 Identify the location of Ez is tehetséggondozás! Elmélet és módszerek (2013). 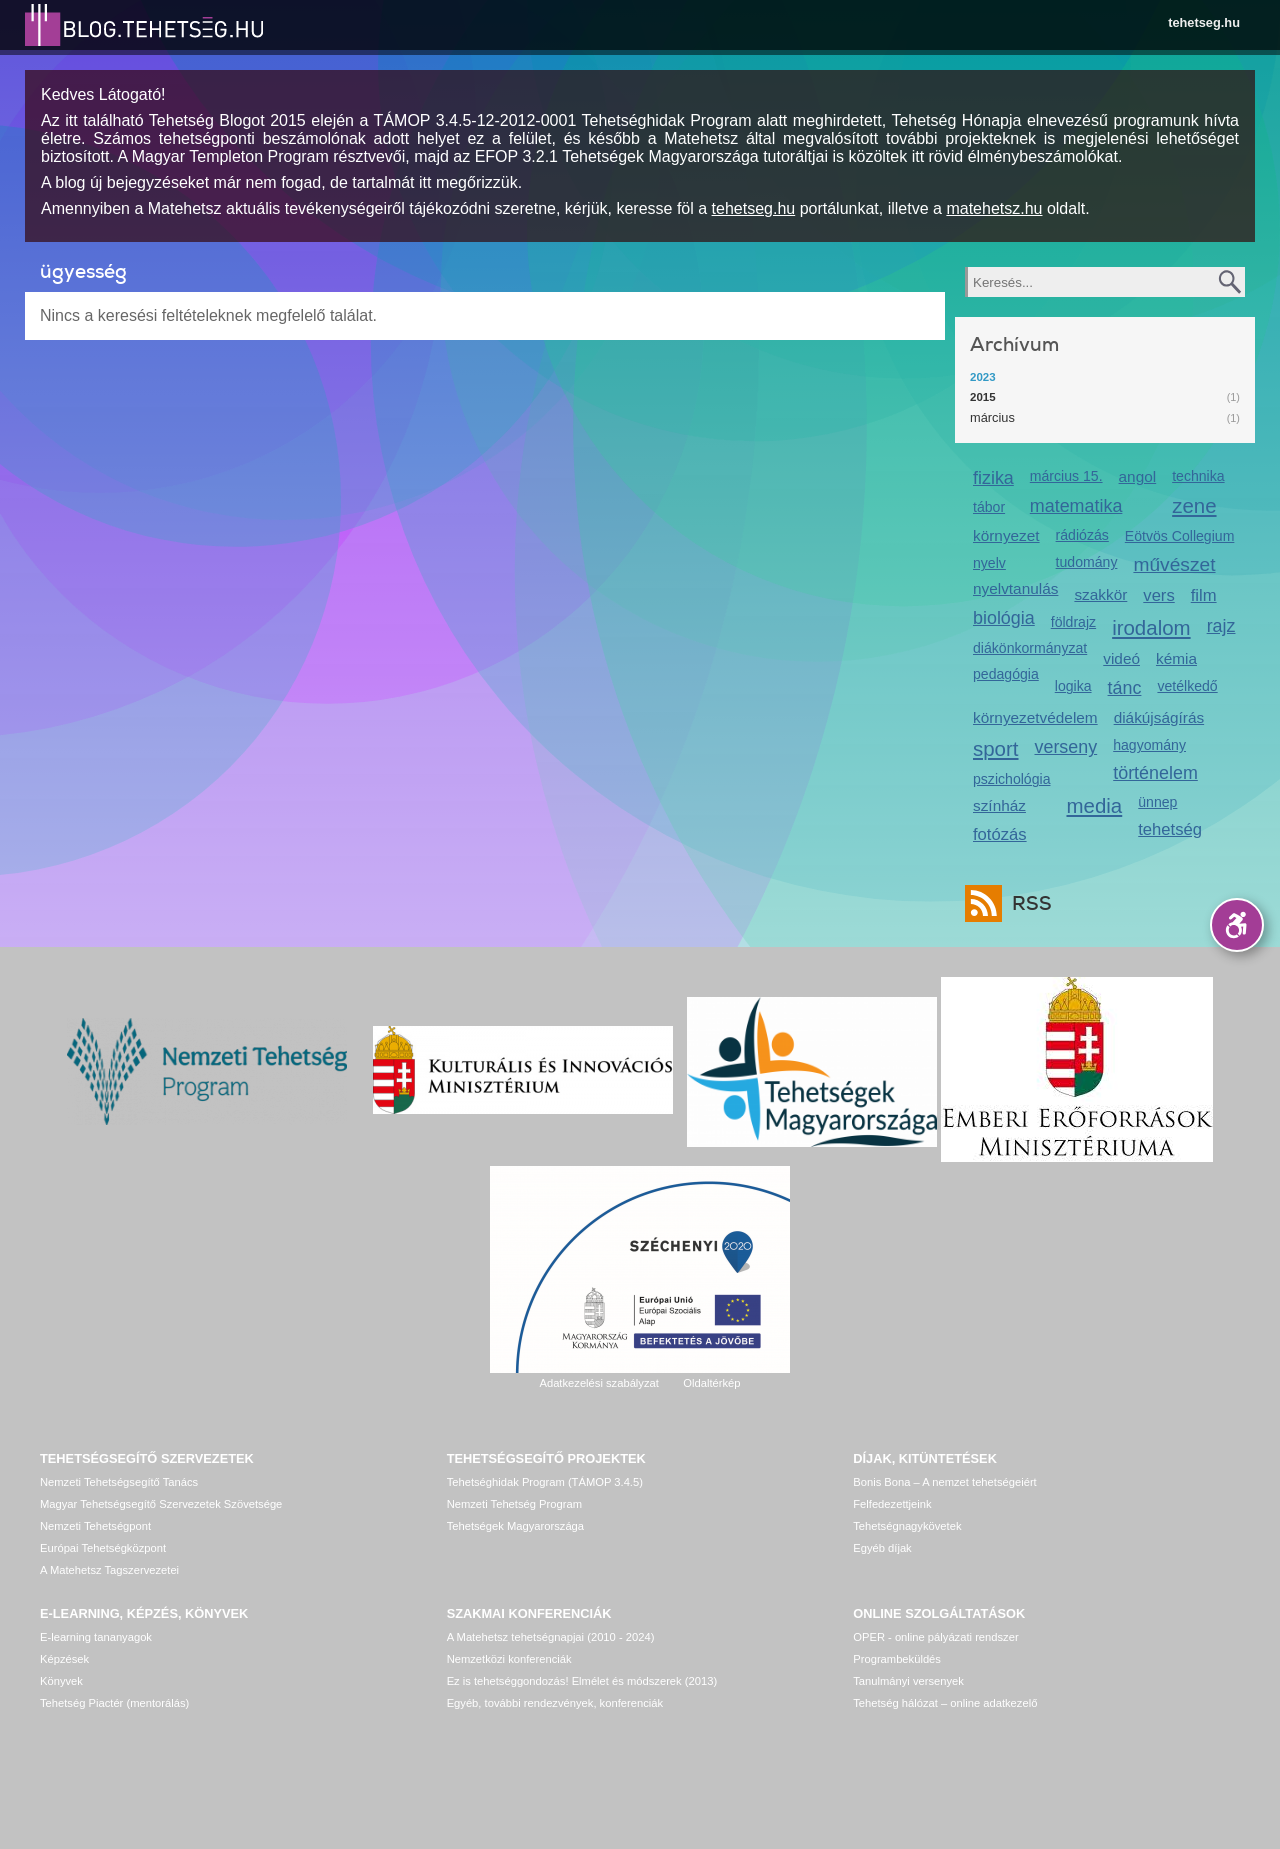
(582, 1681).